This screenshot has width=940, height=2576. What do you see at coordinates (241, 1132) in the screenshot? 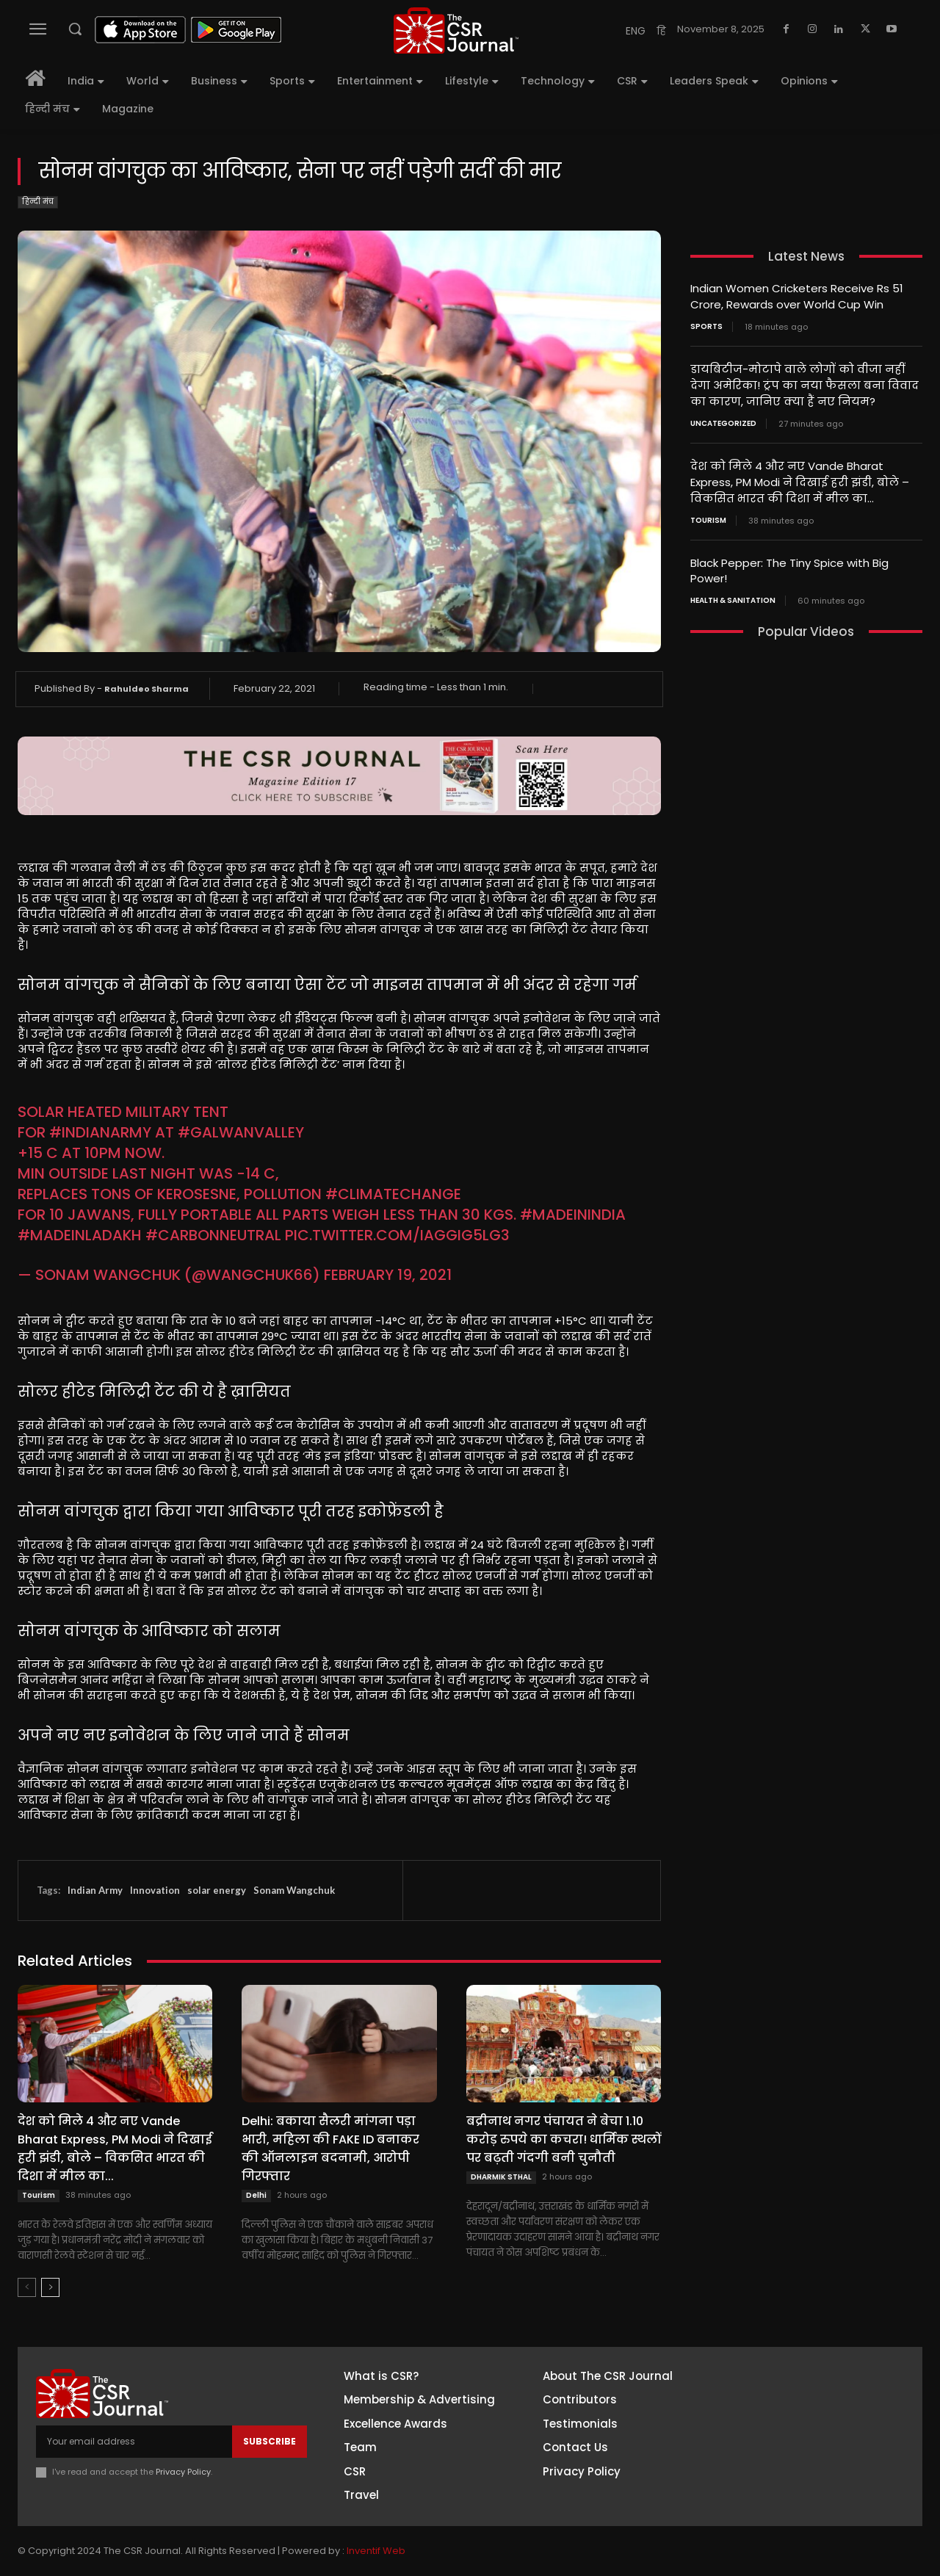
I see `#galwanvalley` at bounding box center [241, 1132].